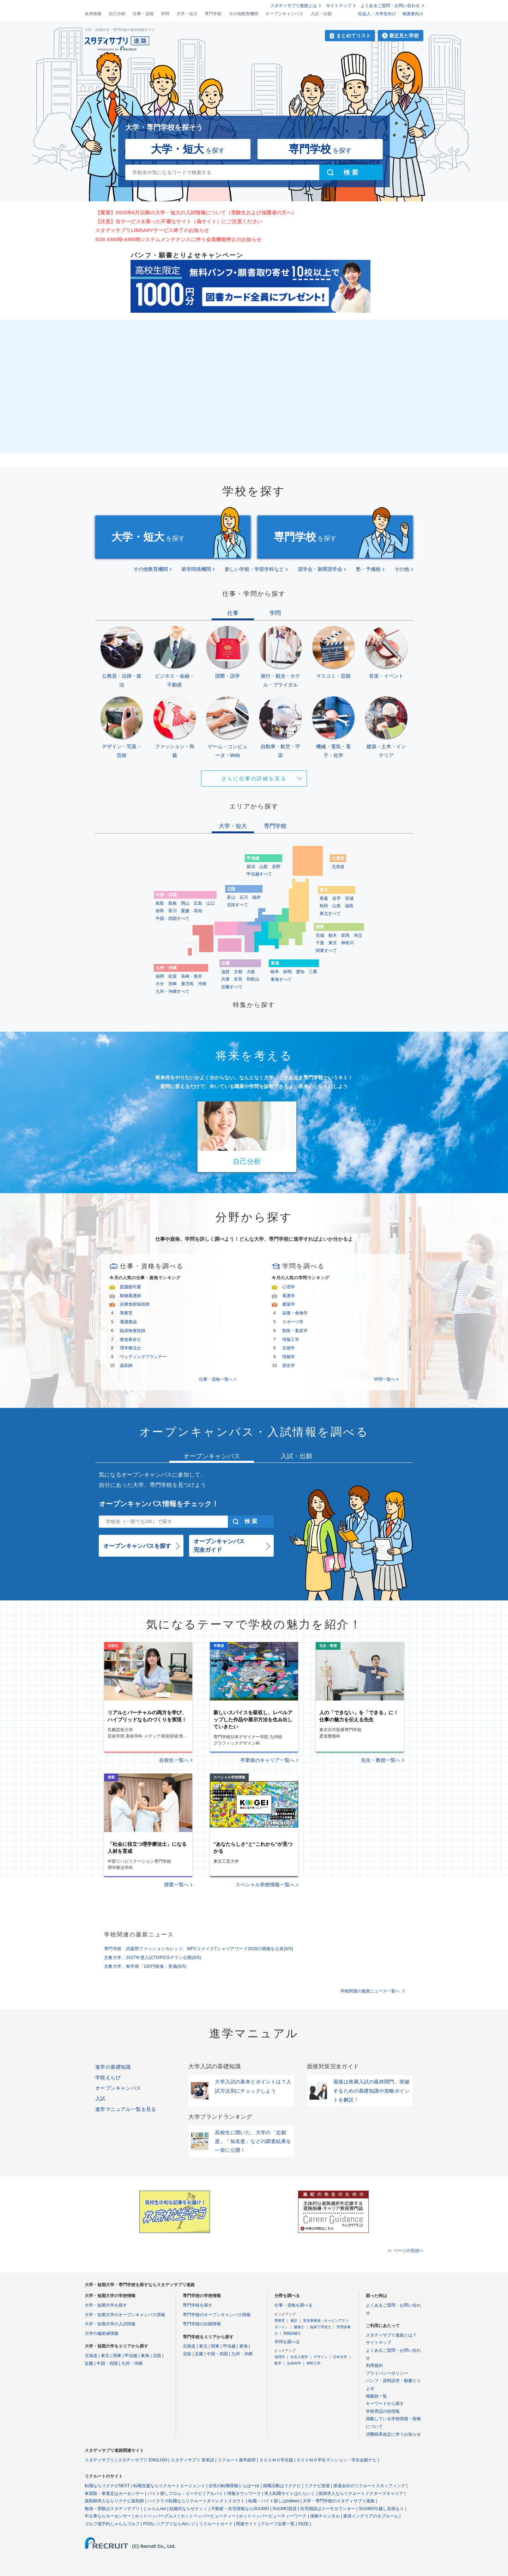 Image resolution: width=508 pixels, height=2576 pixels. What do you see at coordinates (369, 2485) in the screenshot?
I see `派遣会社のリクルートスタッフィング` at bounding box center [369, 2485].